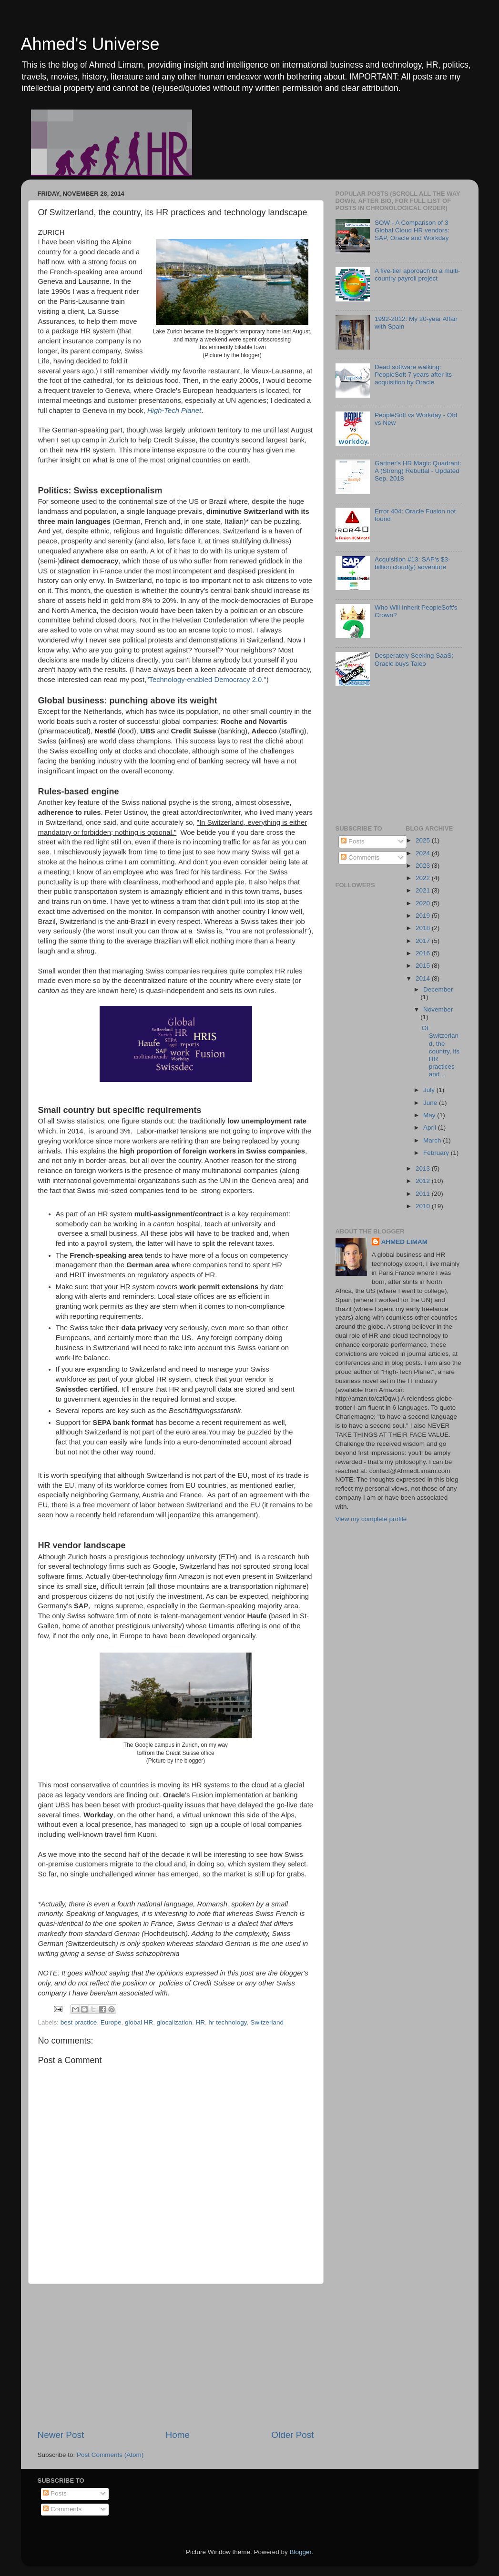  What do you see at coordinates (174, 410) in the screenshot?
I see `High-Tech Planet` at bounding box center [174, 410].